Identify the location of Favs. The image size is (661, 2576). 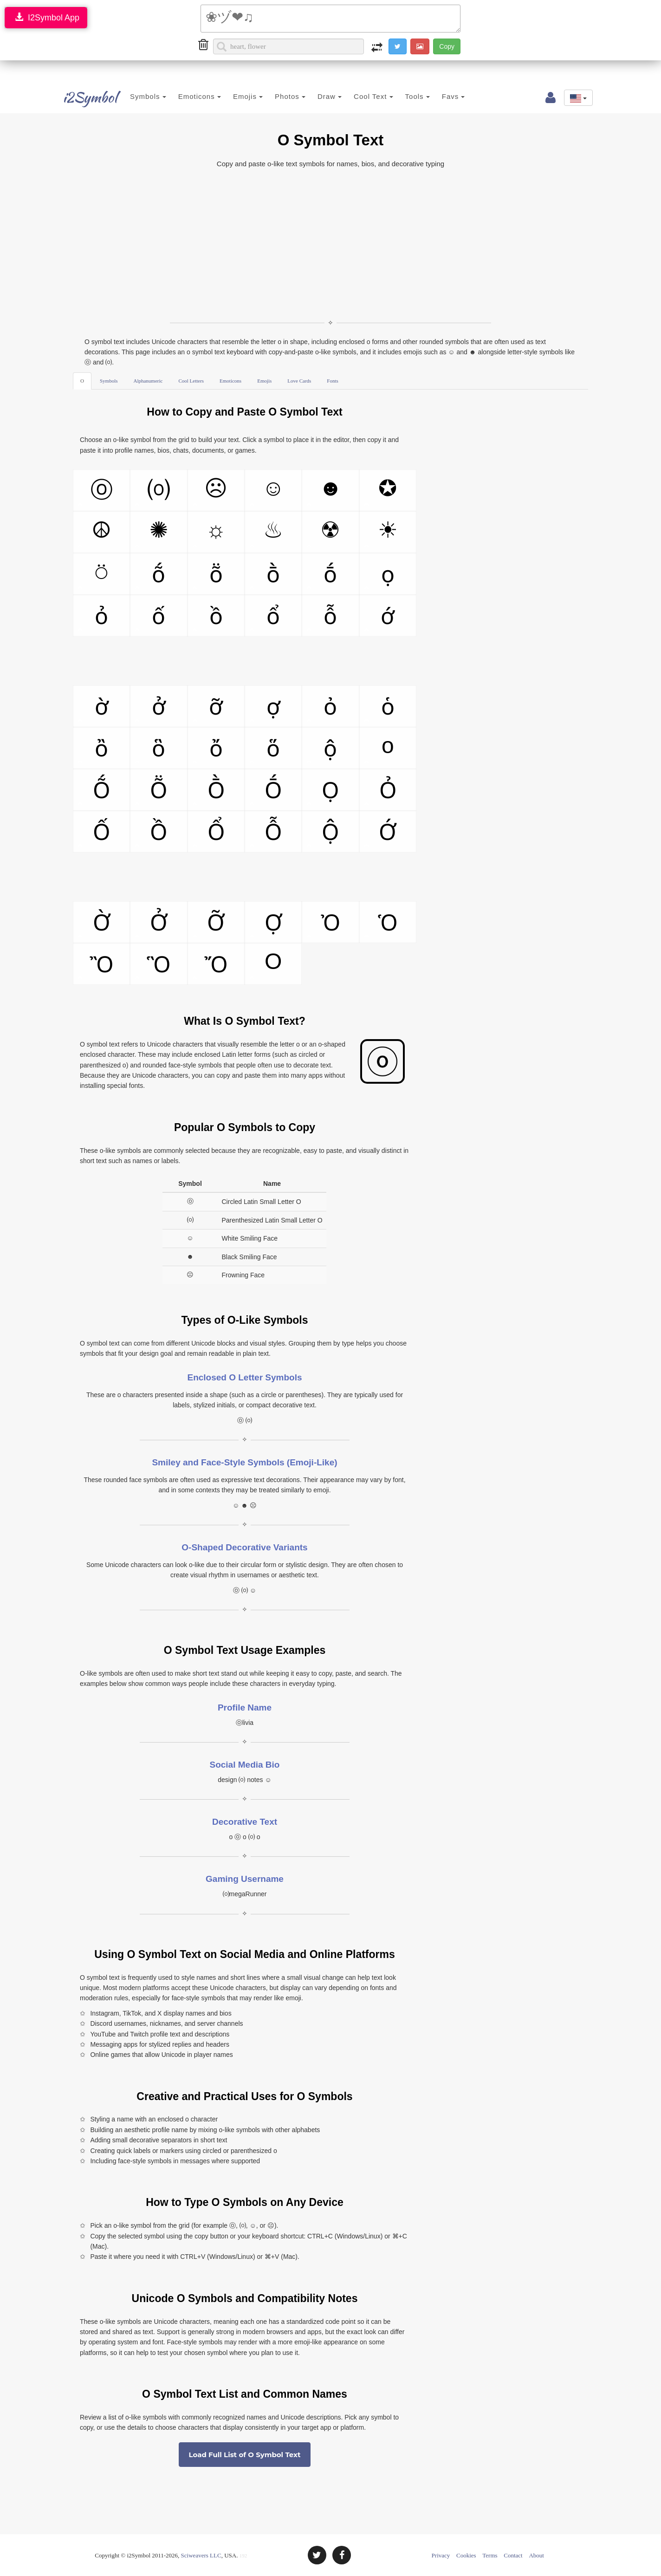
(446, 96).